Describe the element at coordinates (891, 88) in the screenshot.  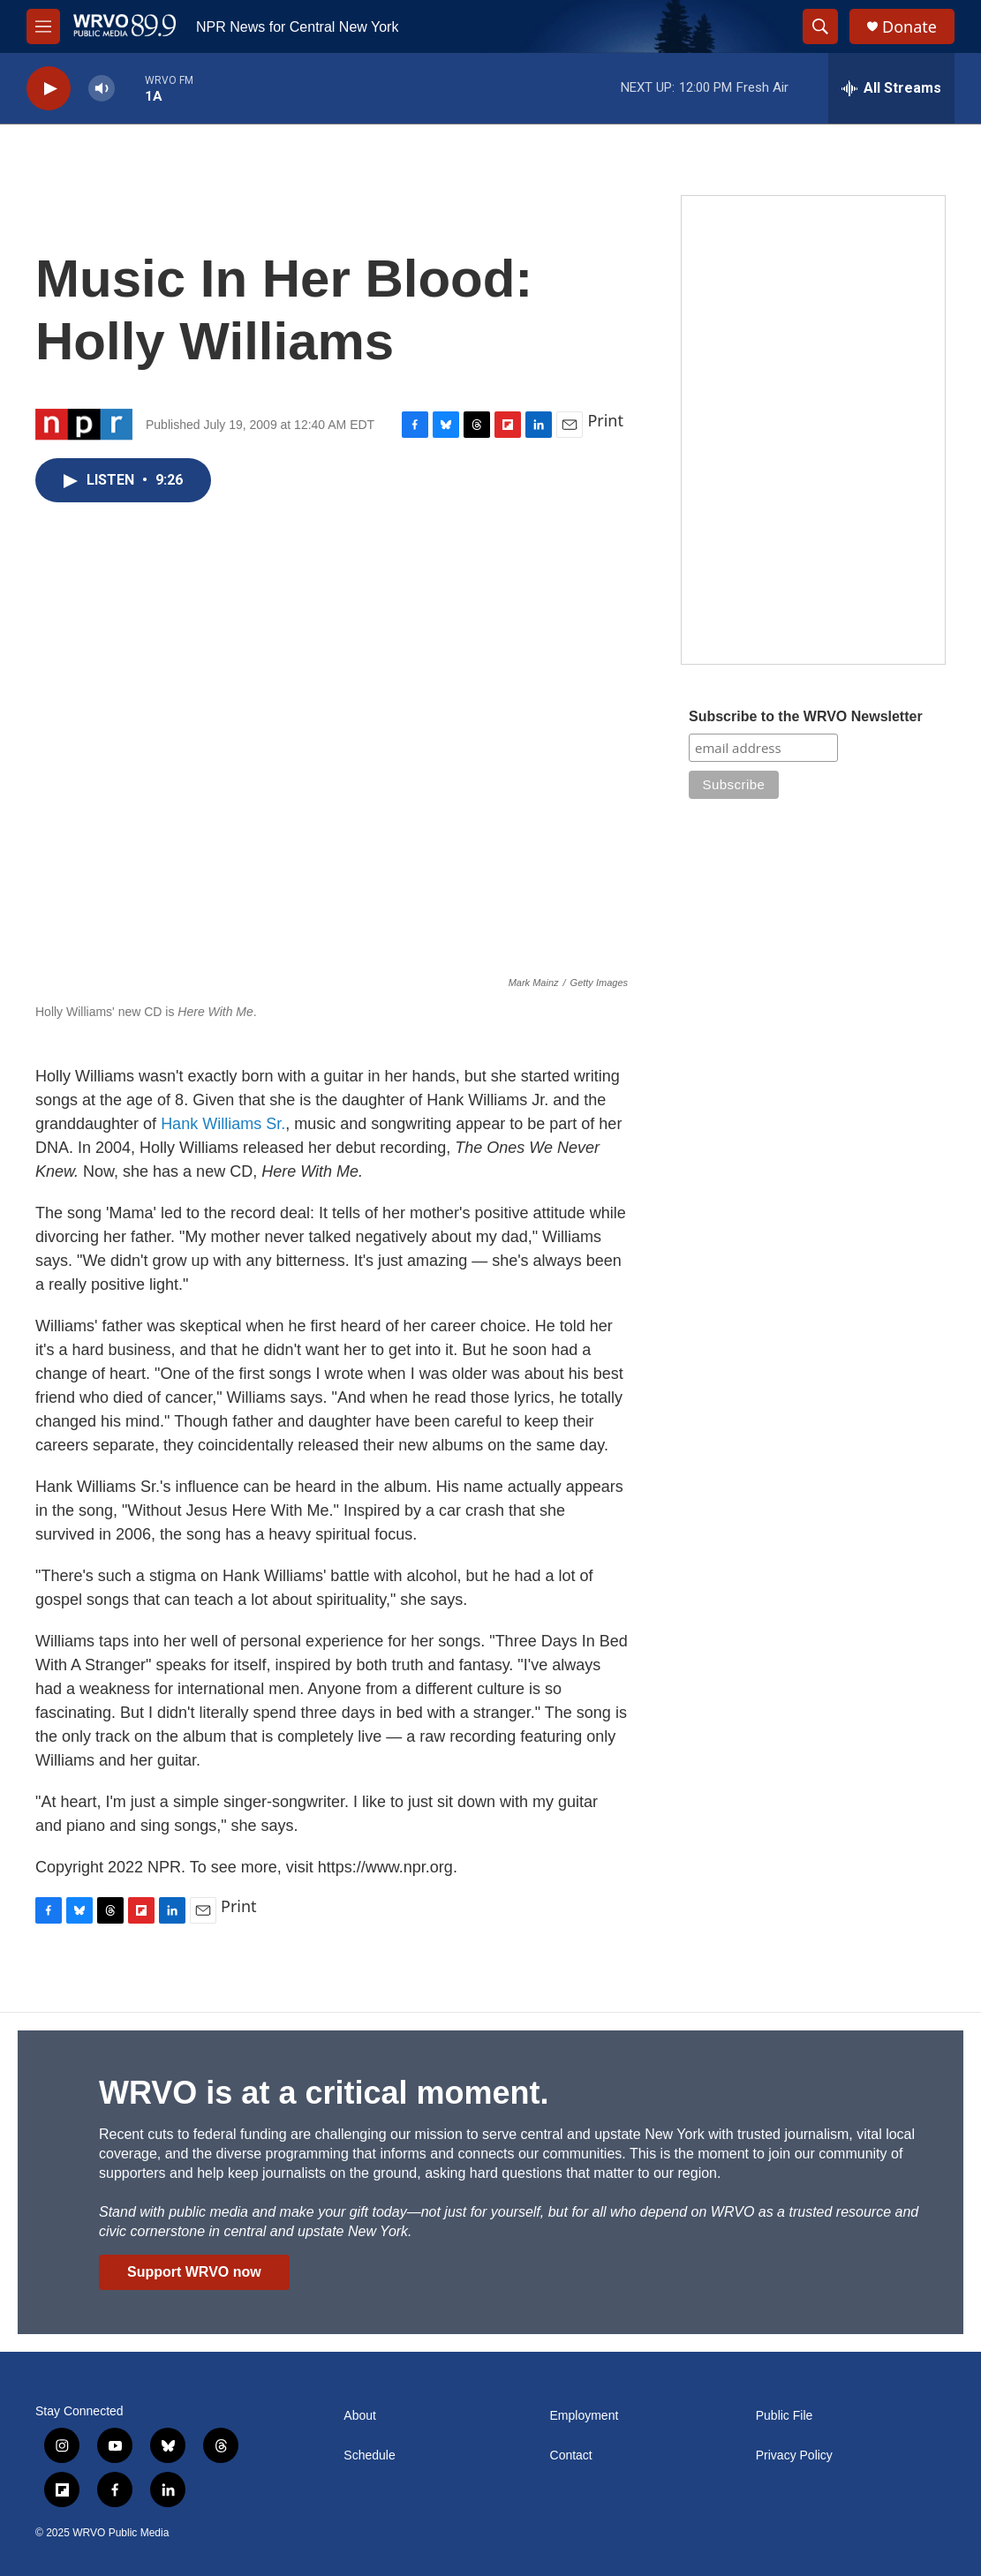
I see `[all streams]` at that location.